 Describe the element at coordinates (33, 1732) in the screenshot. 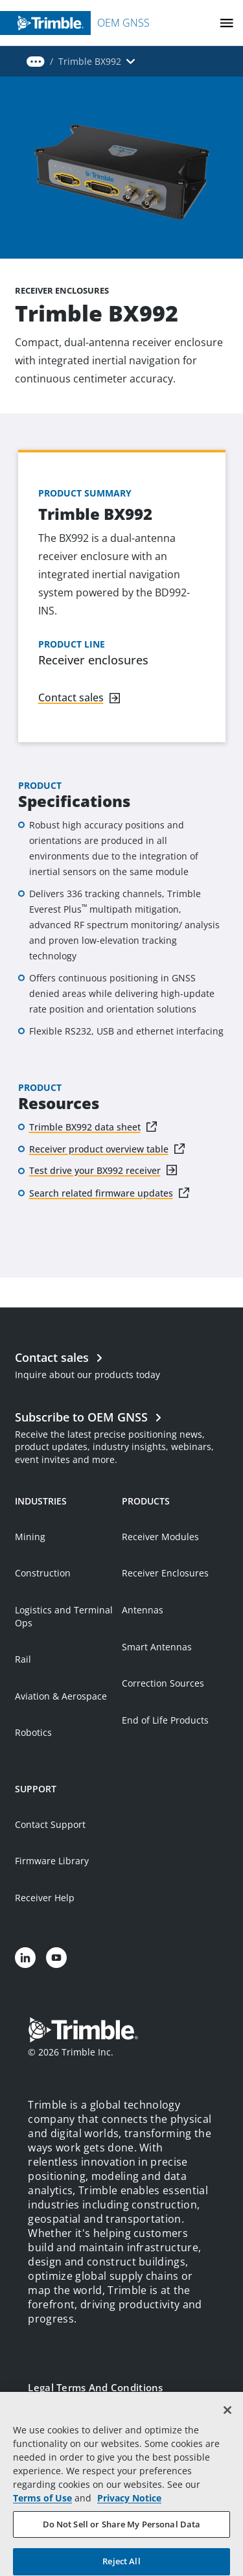

I see `Robotics` at that location.